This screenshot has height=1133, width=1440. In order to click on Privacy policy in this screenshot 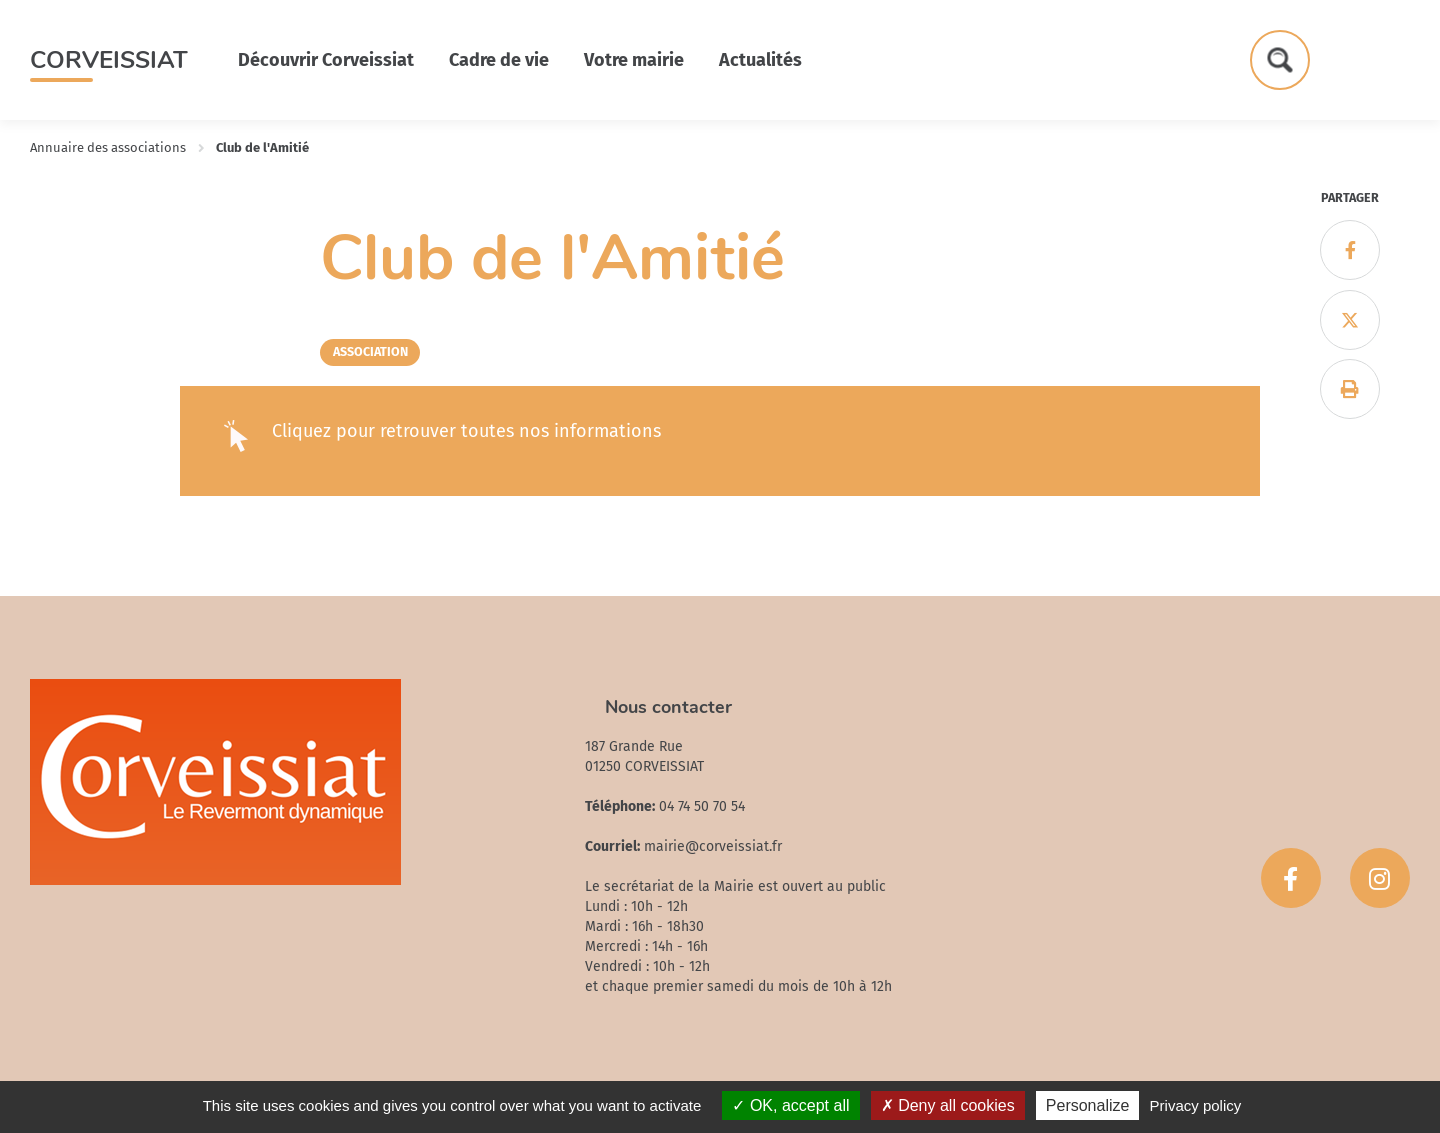, I will do `click(1196, 1105)`.